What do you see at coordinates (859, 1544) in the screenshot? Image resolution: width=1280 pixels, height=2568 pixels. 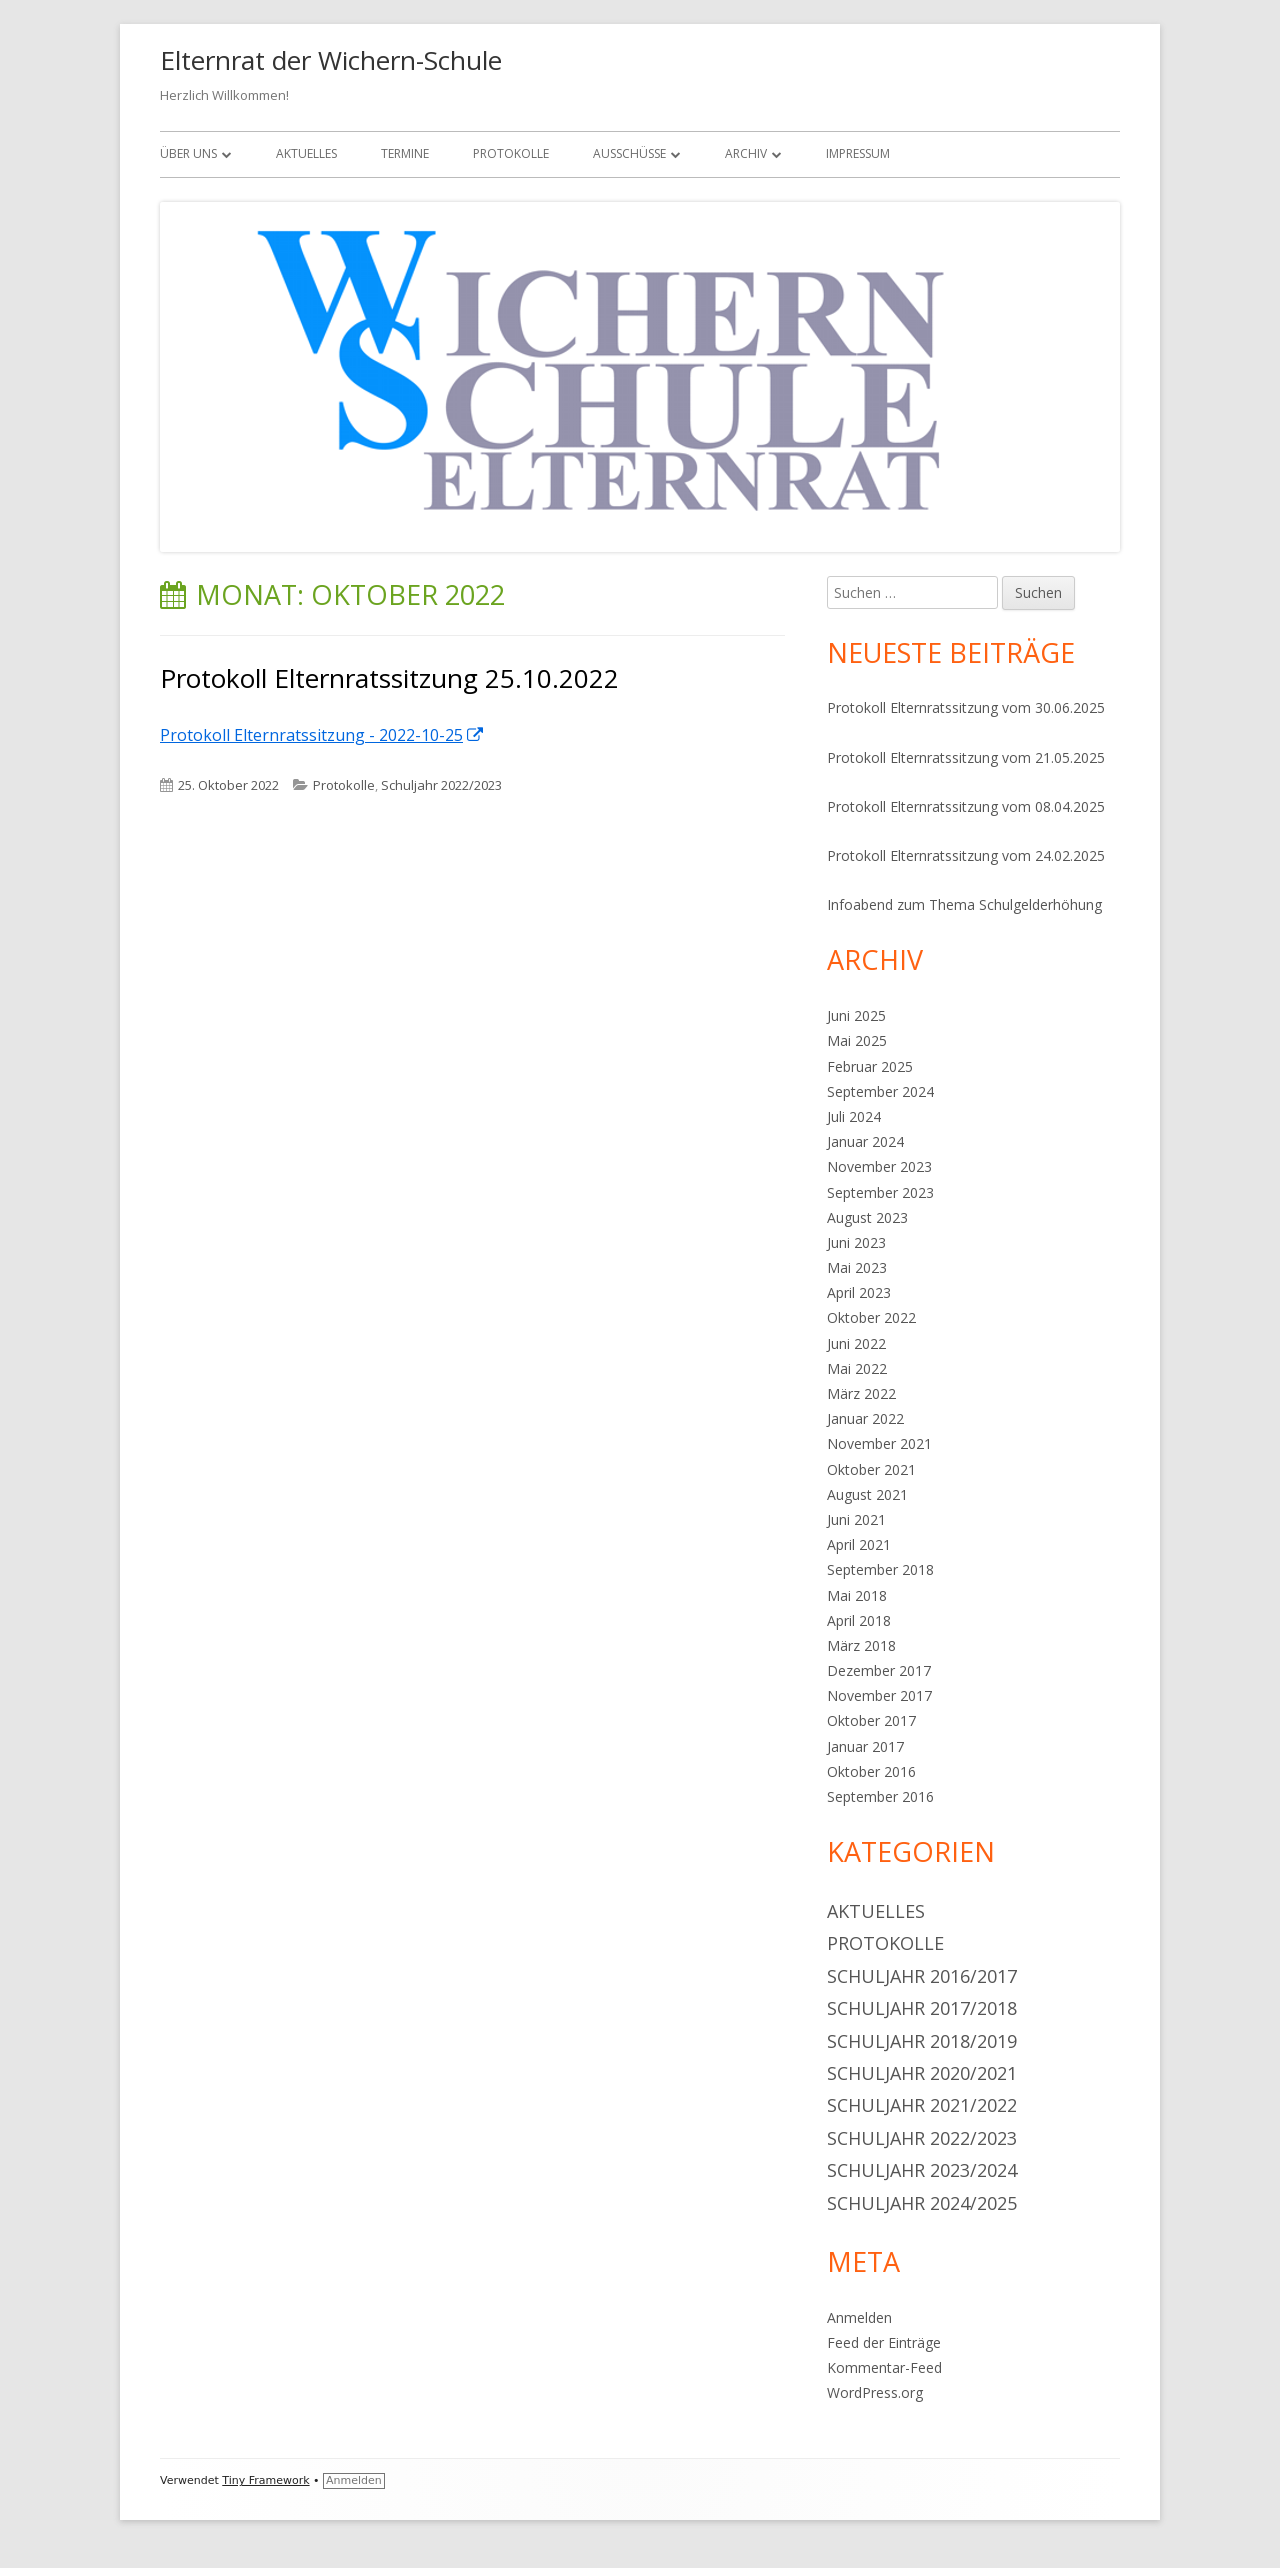 I see `April 2021` at bounding box center [859, 1544].